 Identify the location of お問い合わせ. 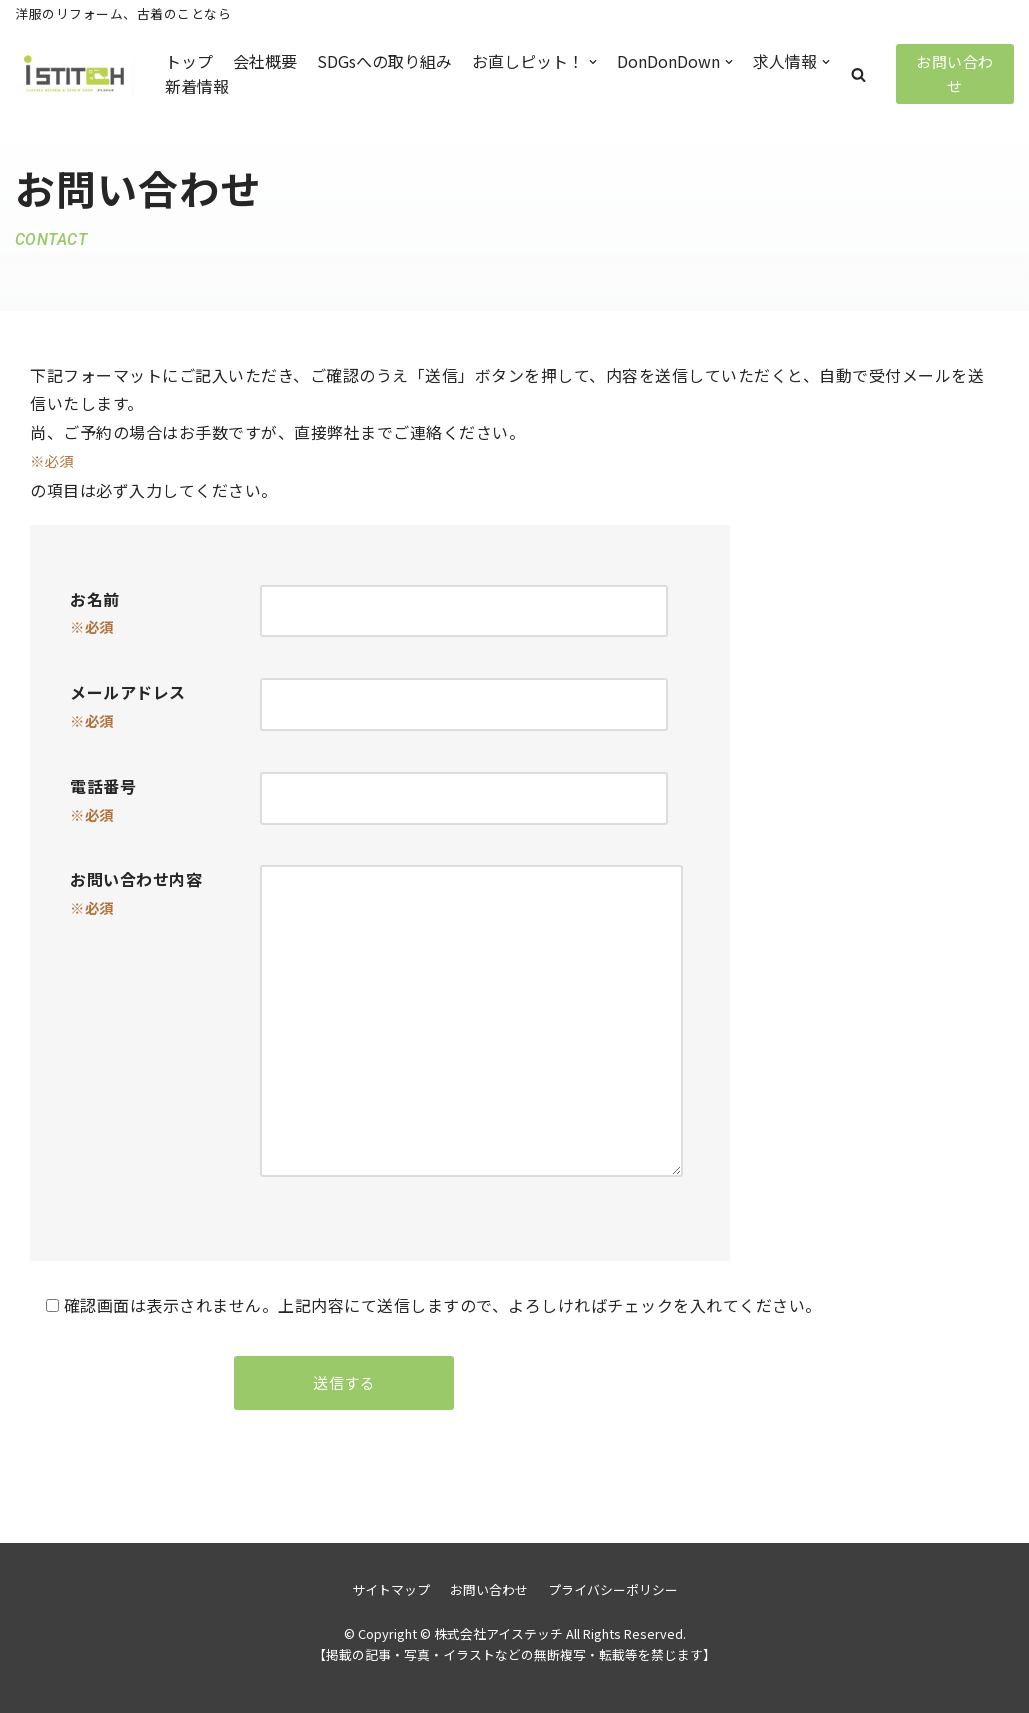
(955, 73).